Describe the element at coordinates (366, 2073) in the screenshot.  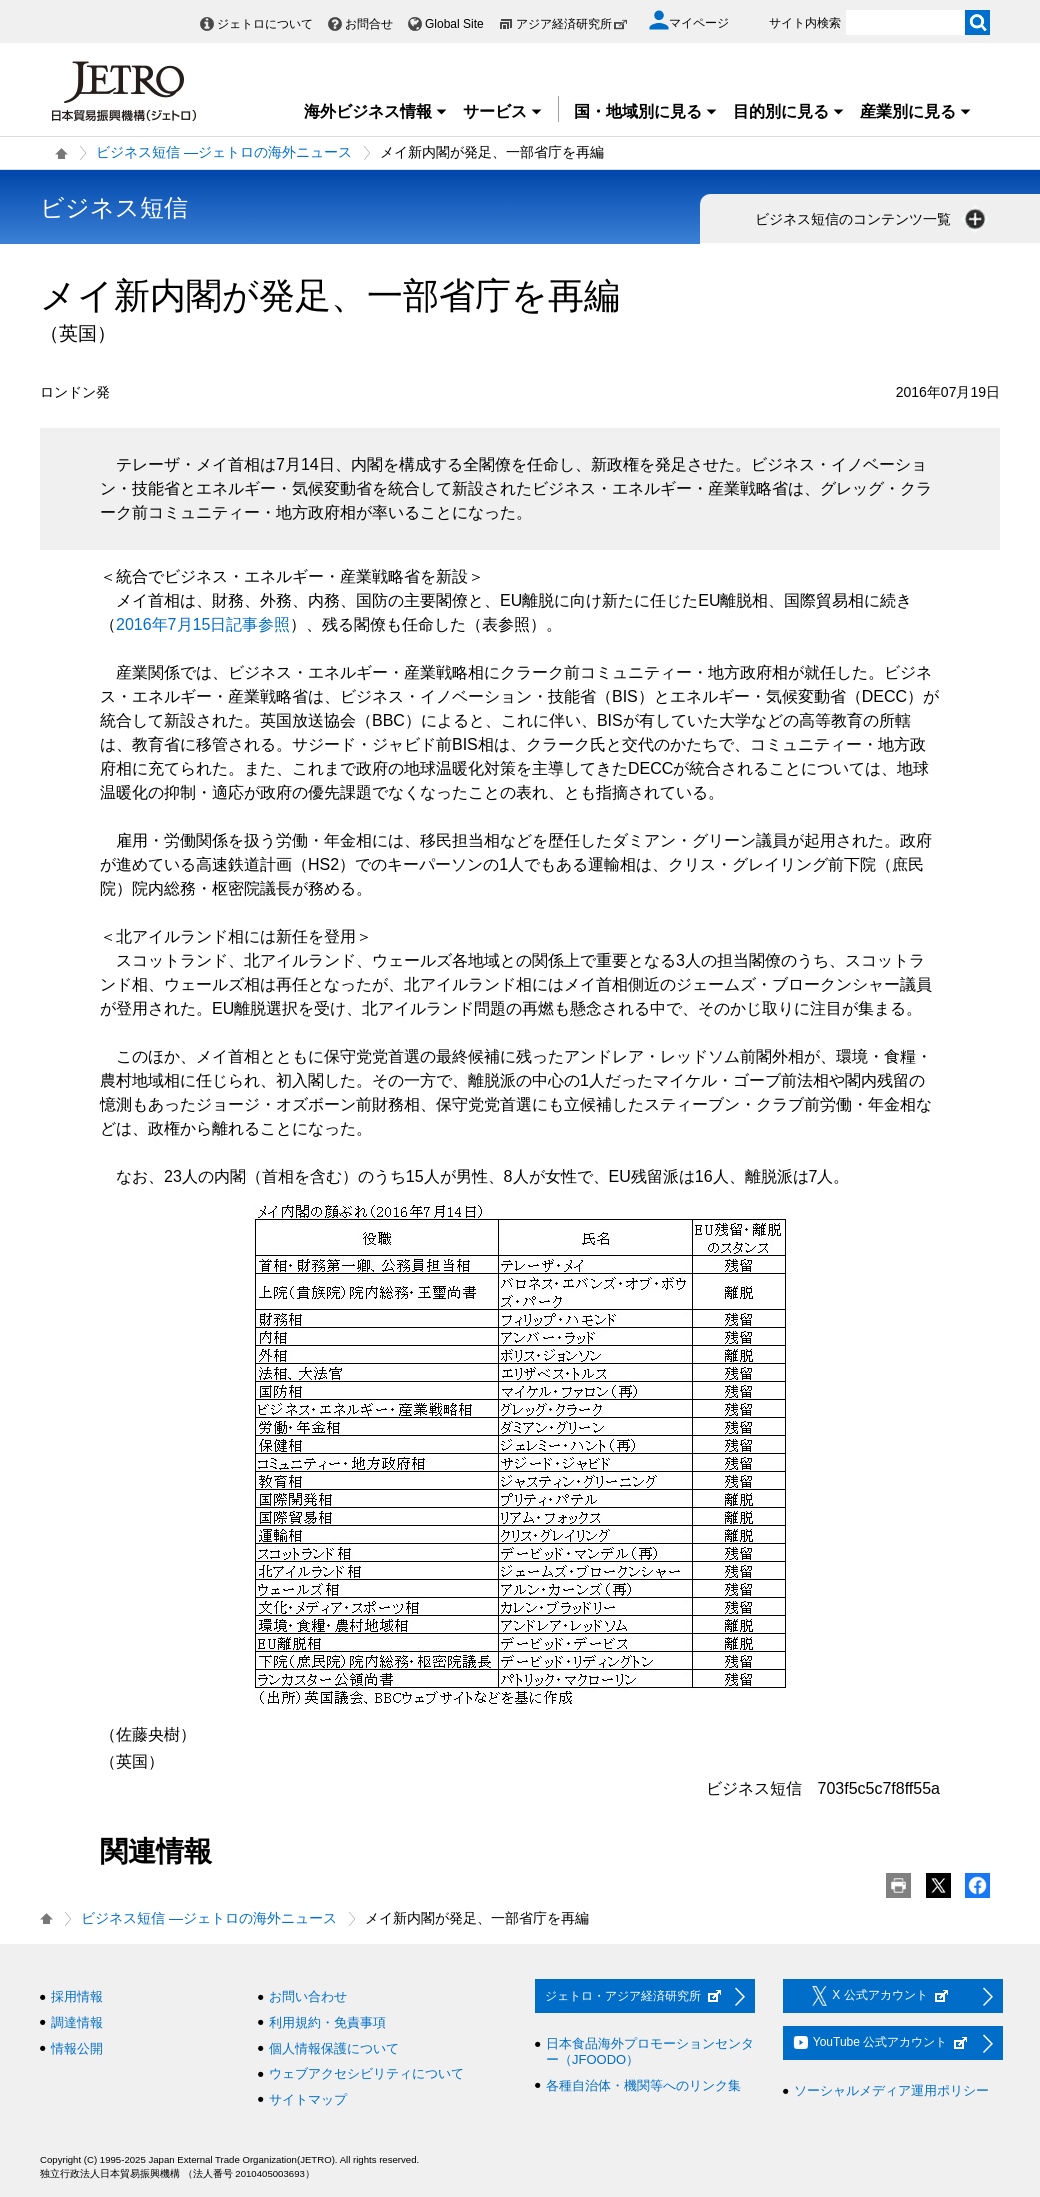
I see `ウェブアクセシビリティについて` at that location.